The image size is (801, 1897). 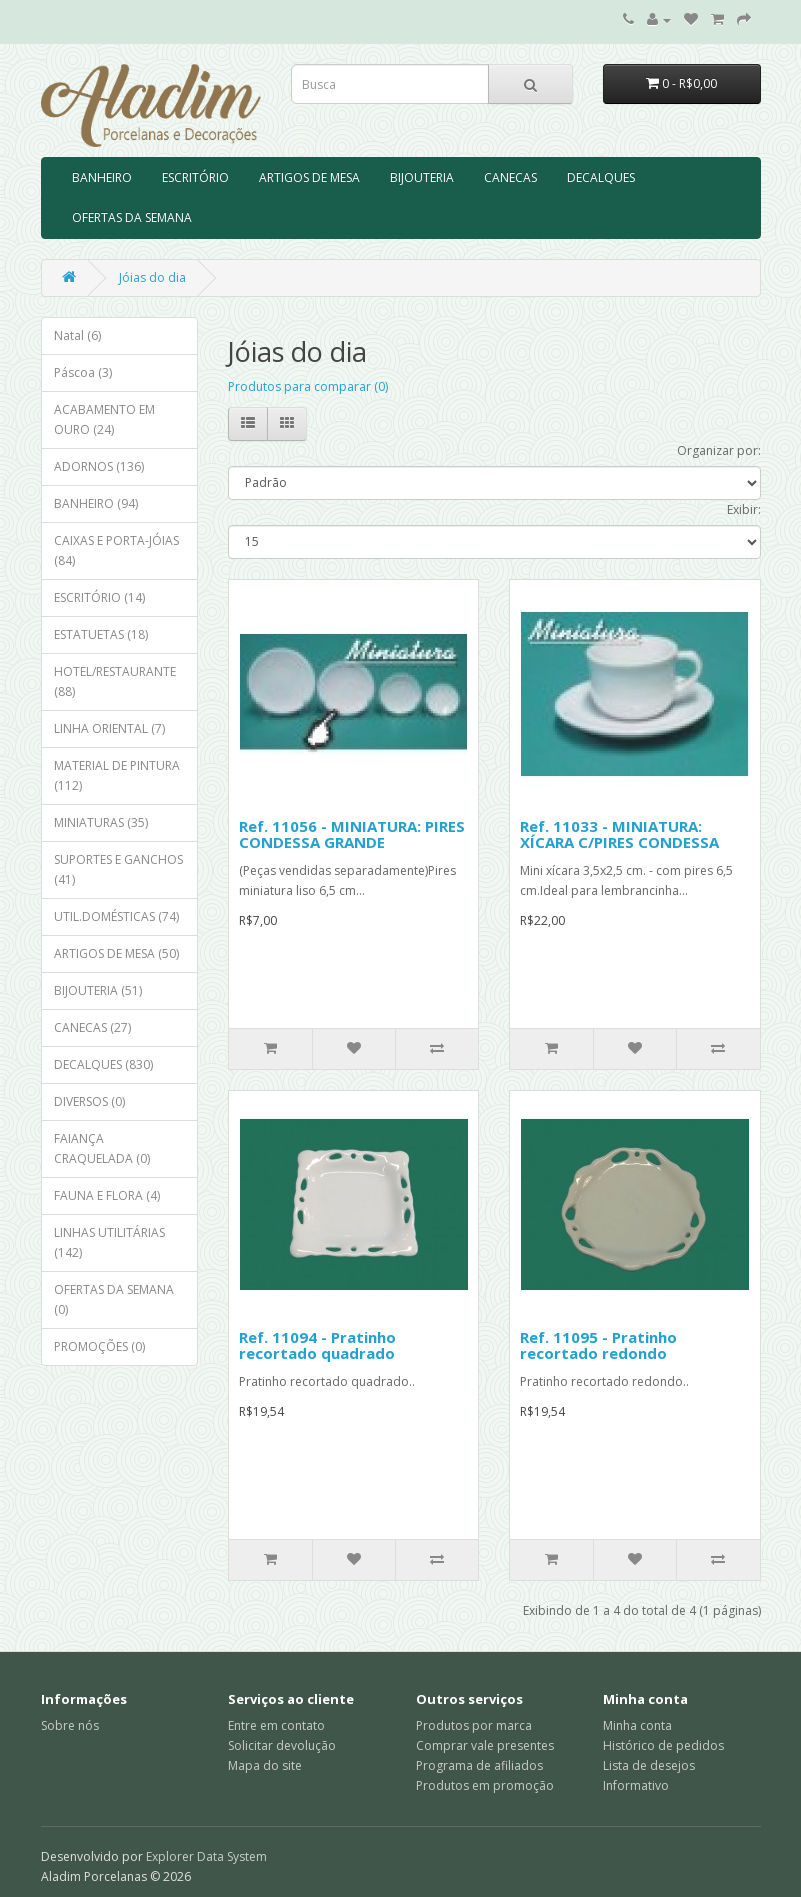 I want to click on OFERTAS DA SEMANA, so click(x=132, y=217).